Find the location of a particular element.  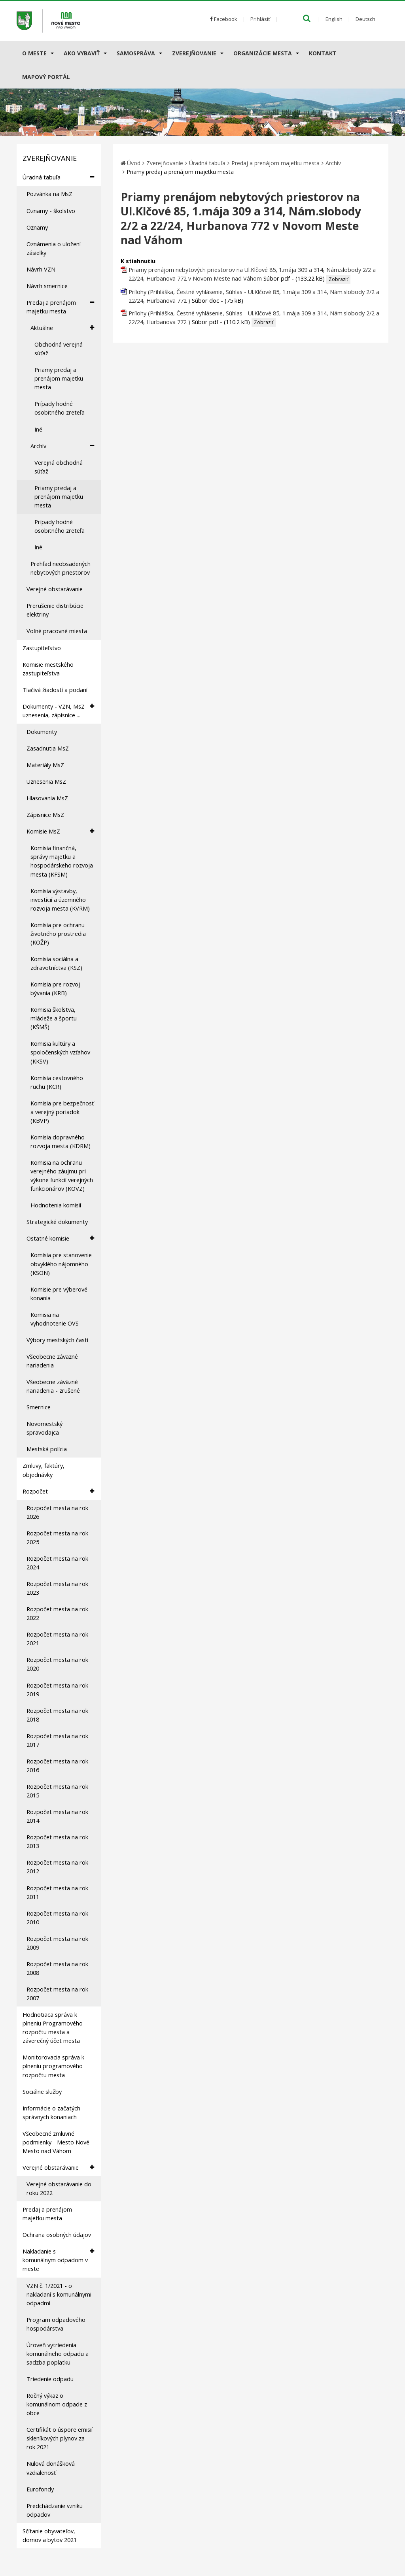

Rozpočet mesta na rok 2021 is located at coordinates (57, 1639).